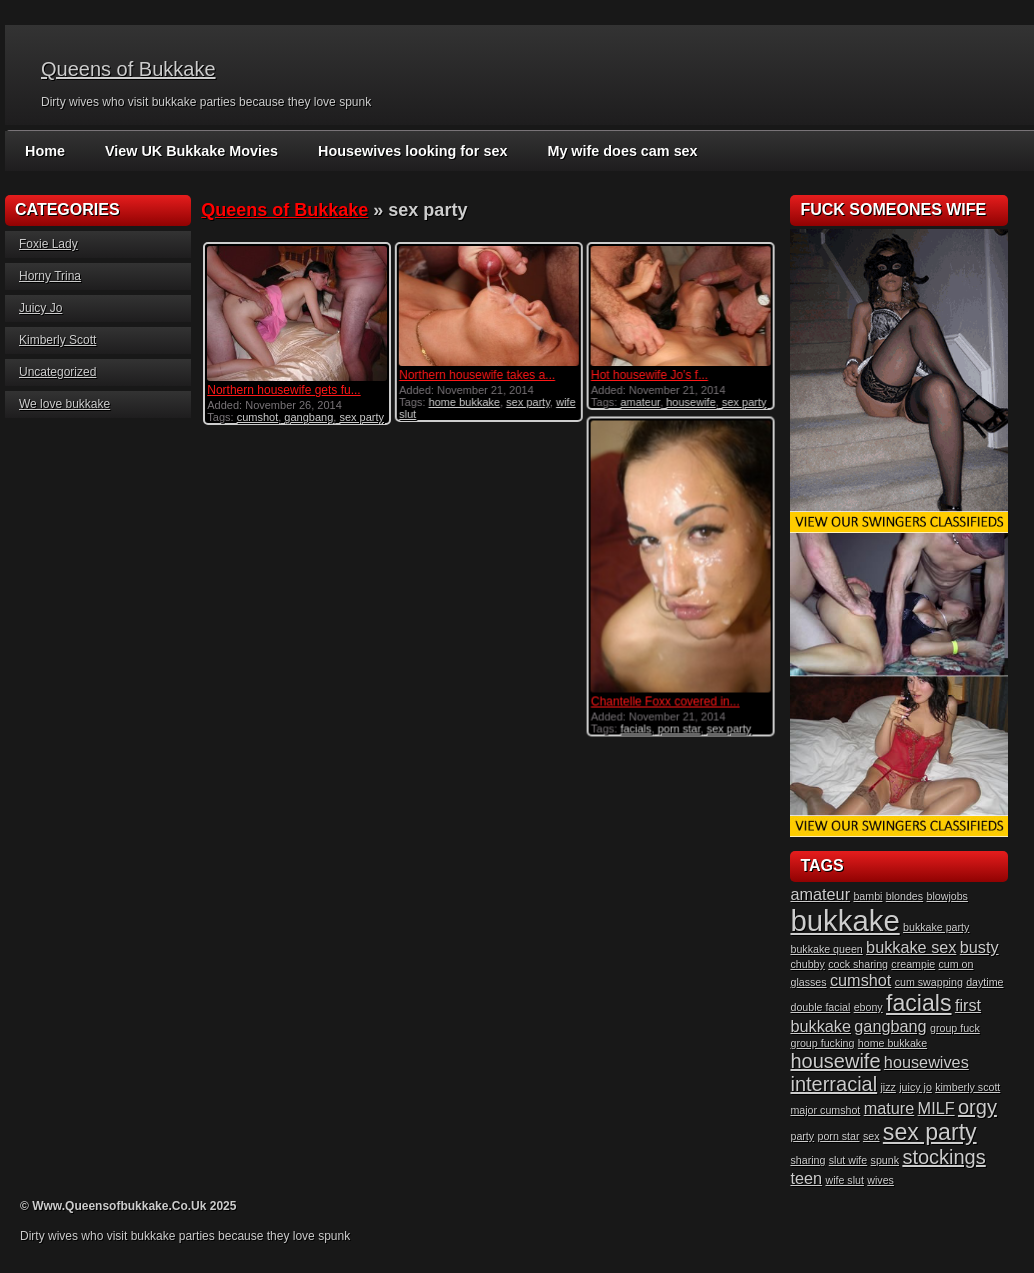 This screenshot has width=1034, height=1273. I want to click on Northern housewife takes a..., so click(477, 375).